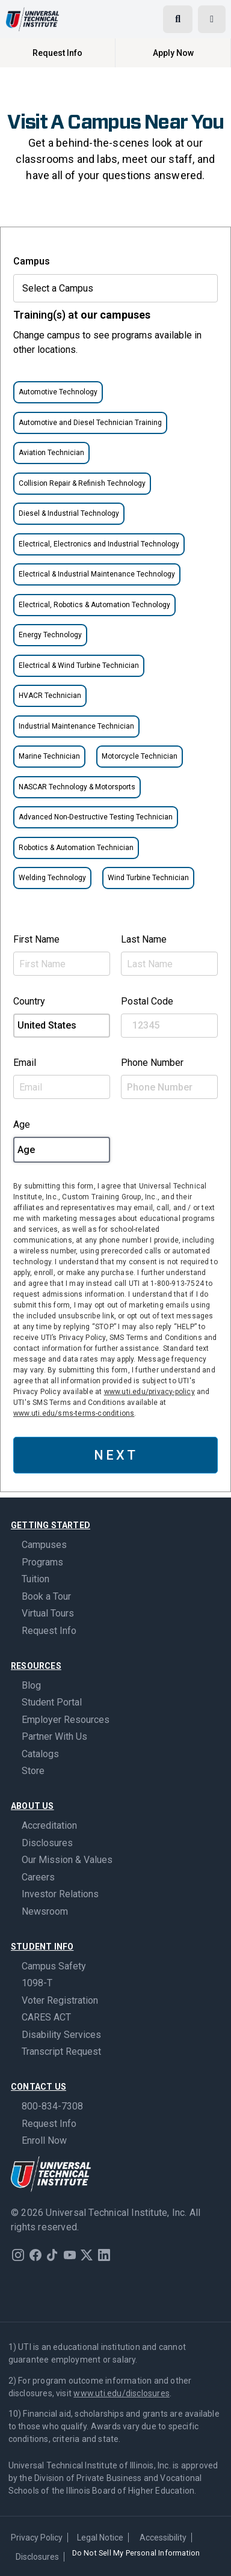 This screenshot has height=2576, width=231. I want to click on Aviation Technician, so click(51, 452).